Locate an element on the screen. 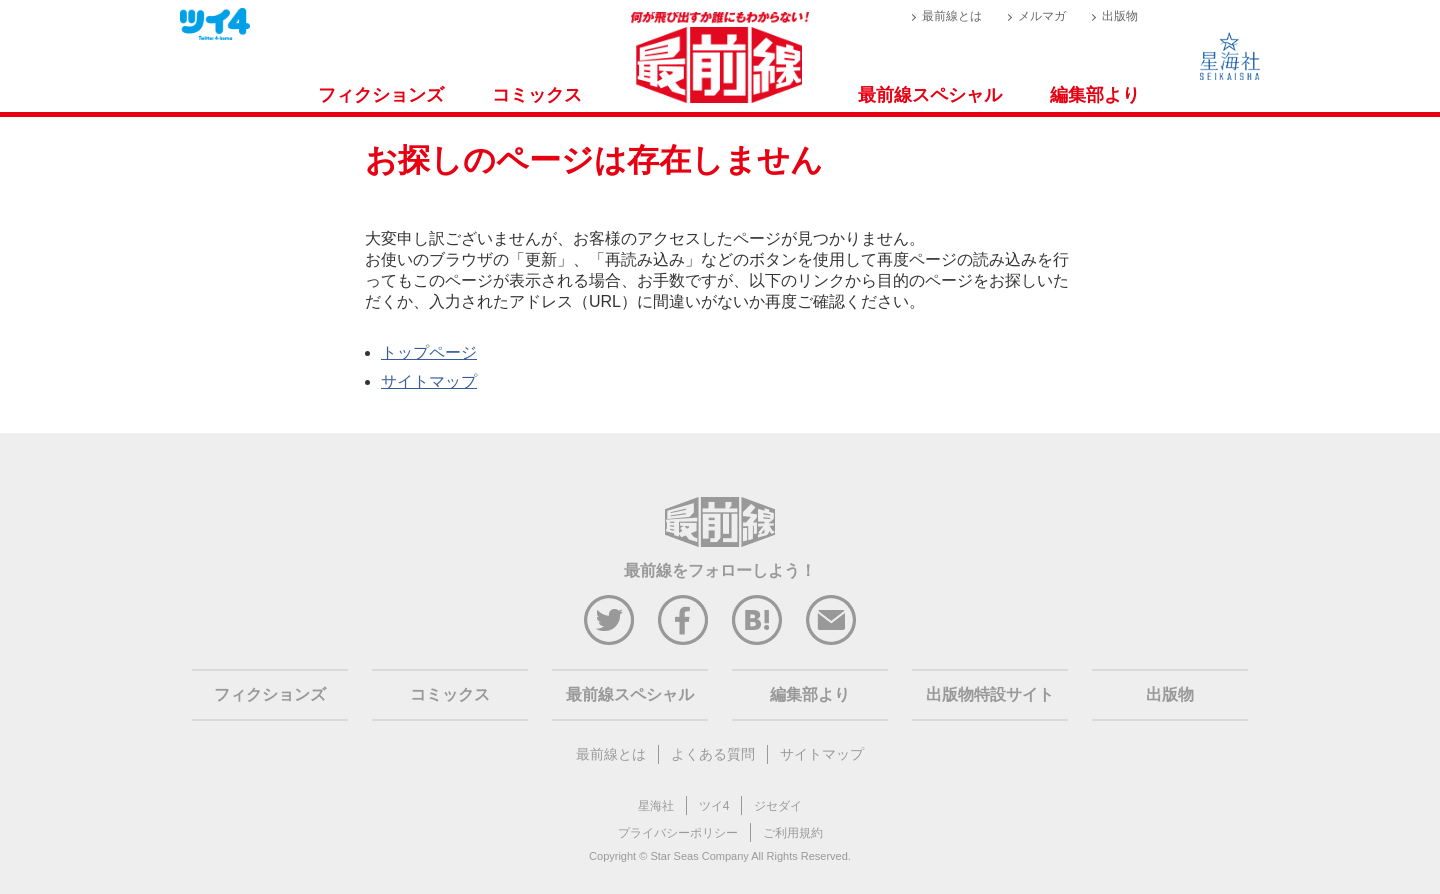  出版物 is located at coordinates (1120, 16).